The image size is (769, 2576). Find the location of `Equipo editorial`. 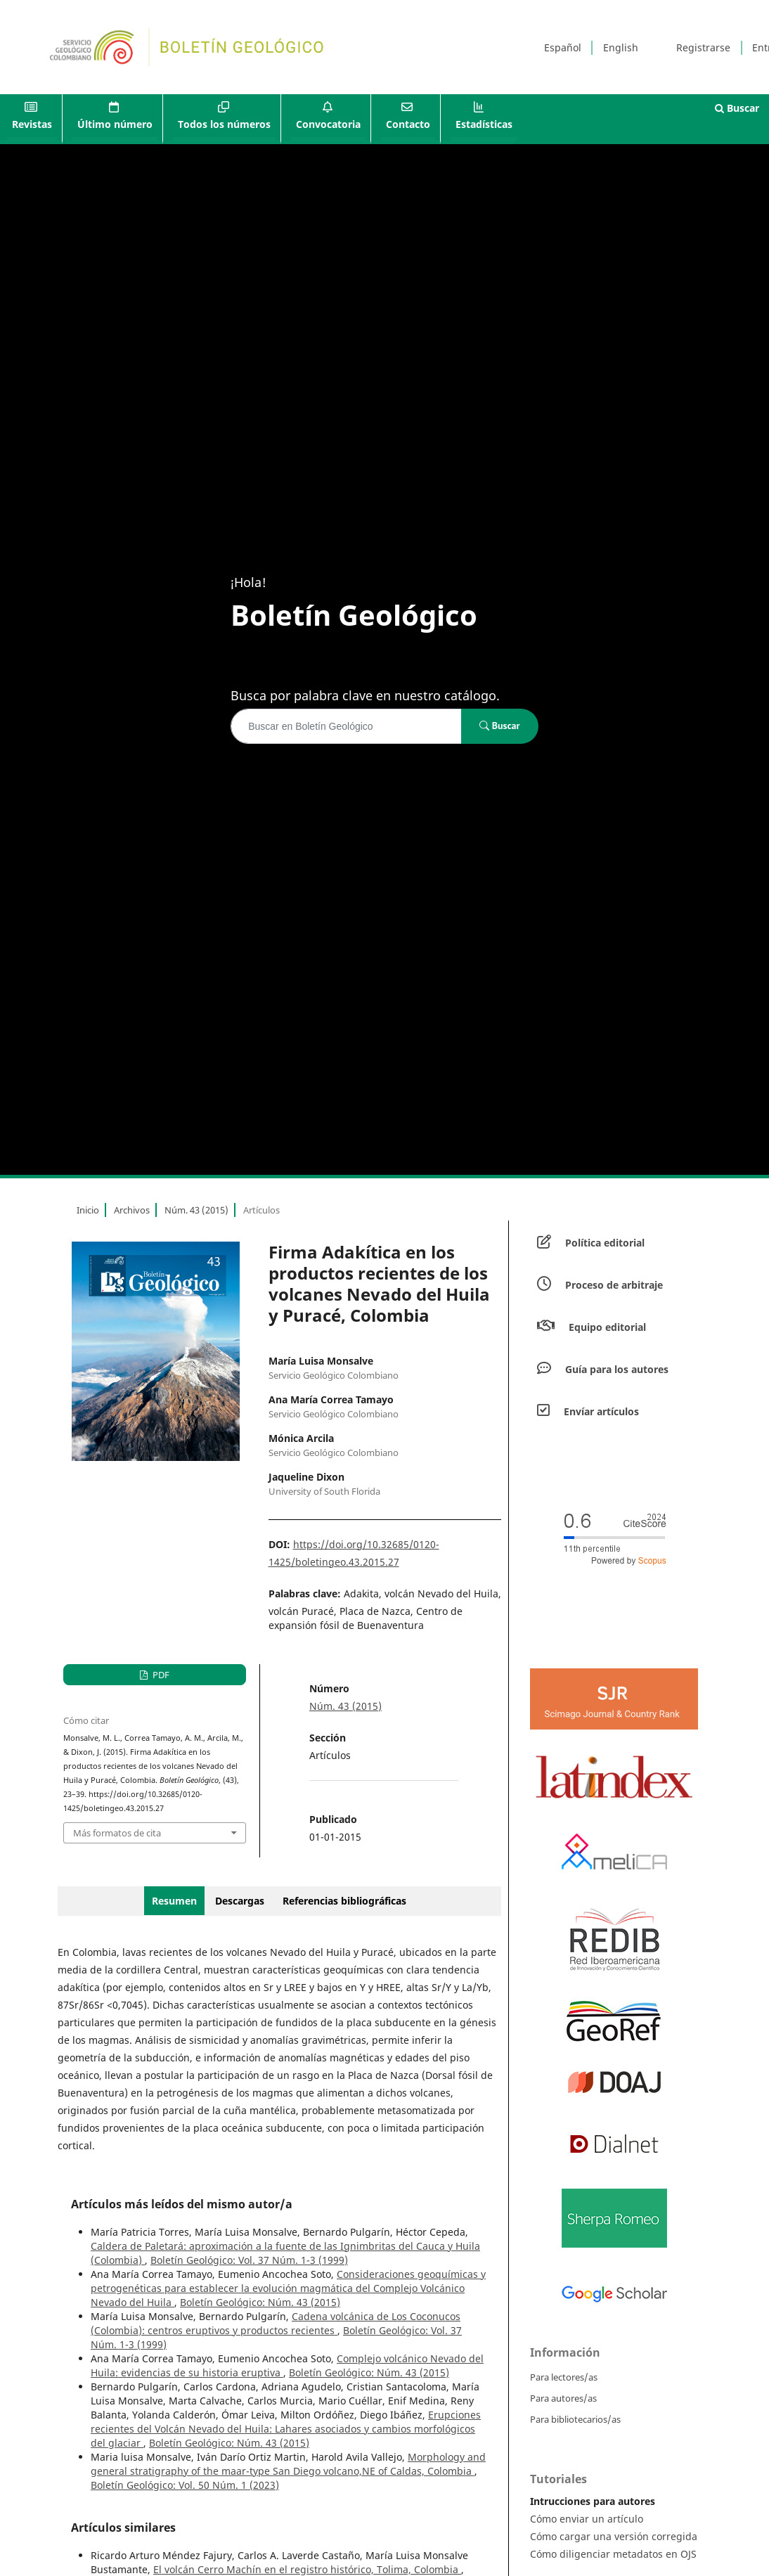

Equipo editorial is located at coordinates (607, 1327).